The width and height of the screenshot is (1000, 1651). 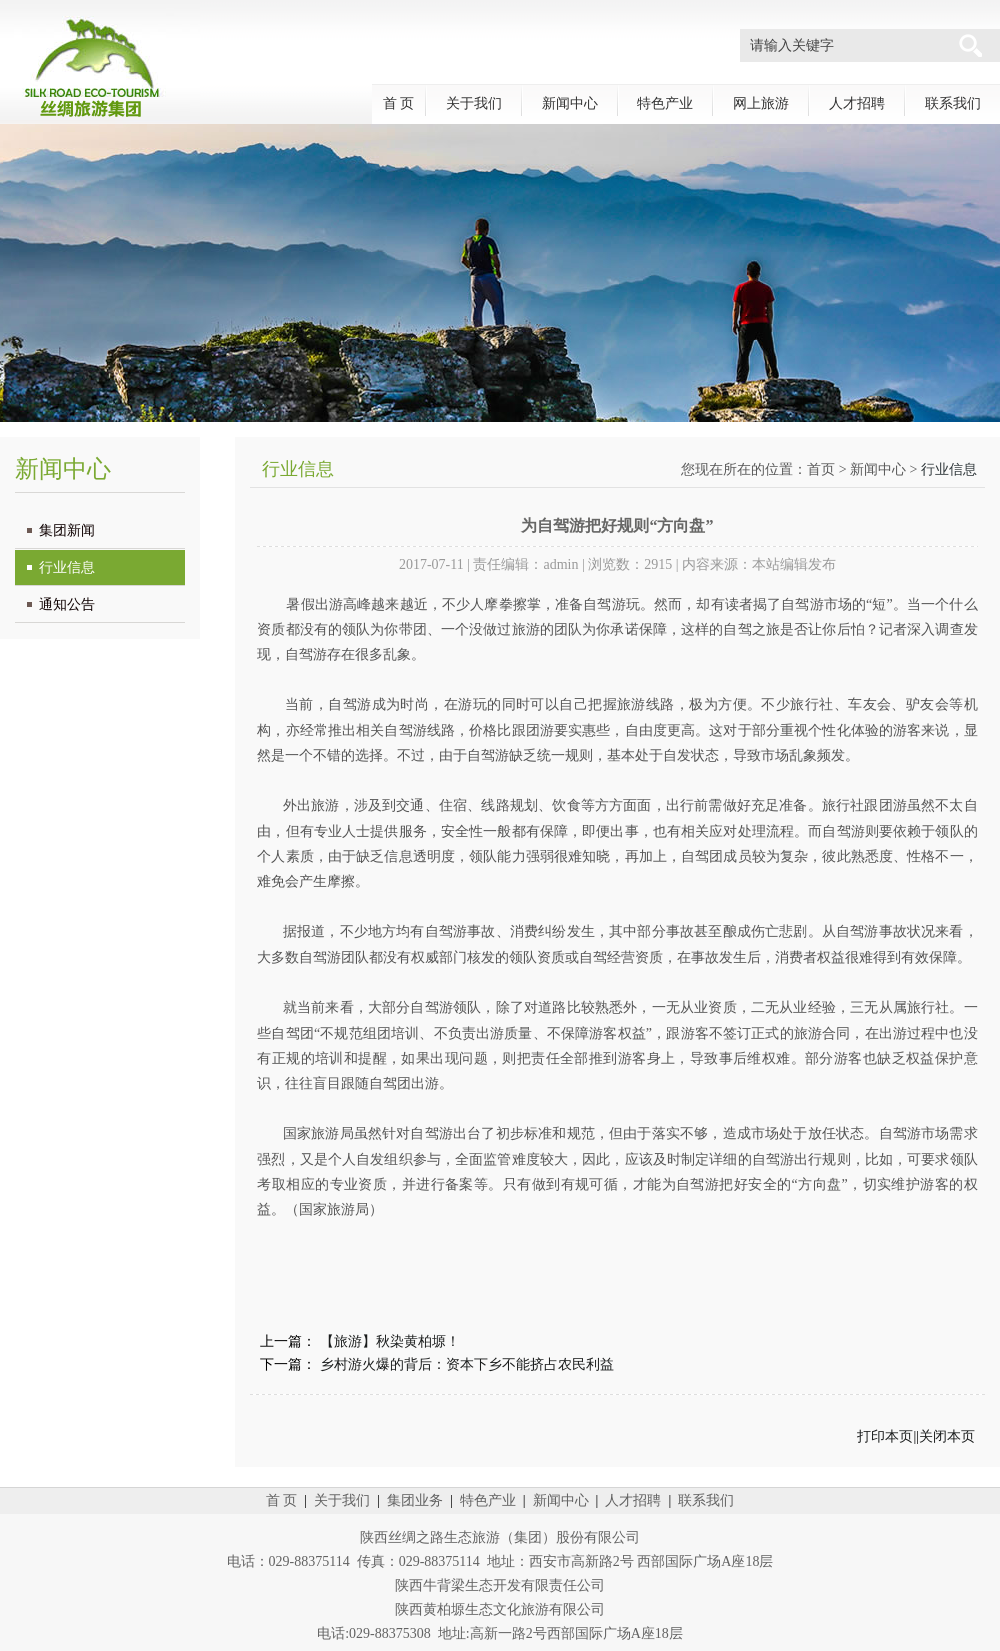 What do you see at coordinates (67, 604) in the screenshot?
I see `通知公告` at bounding box center [67, 604].